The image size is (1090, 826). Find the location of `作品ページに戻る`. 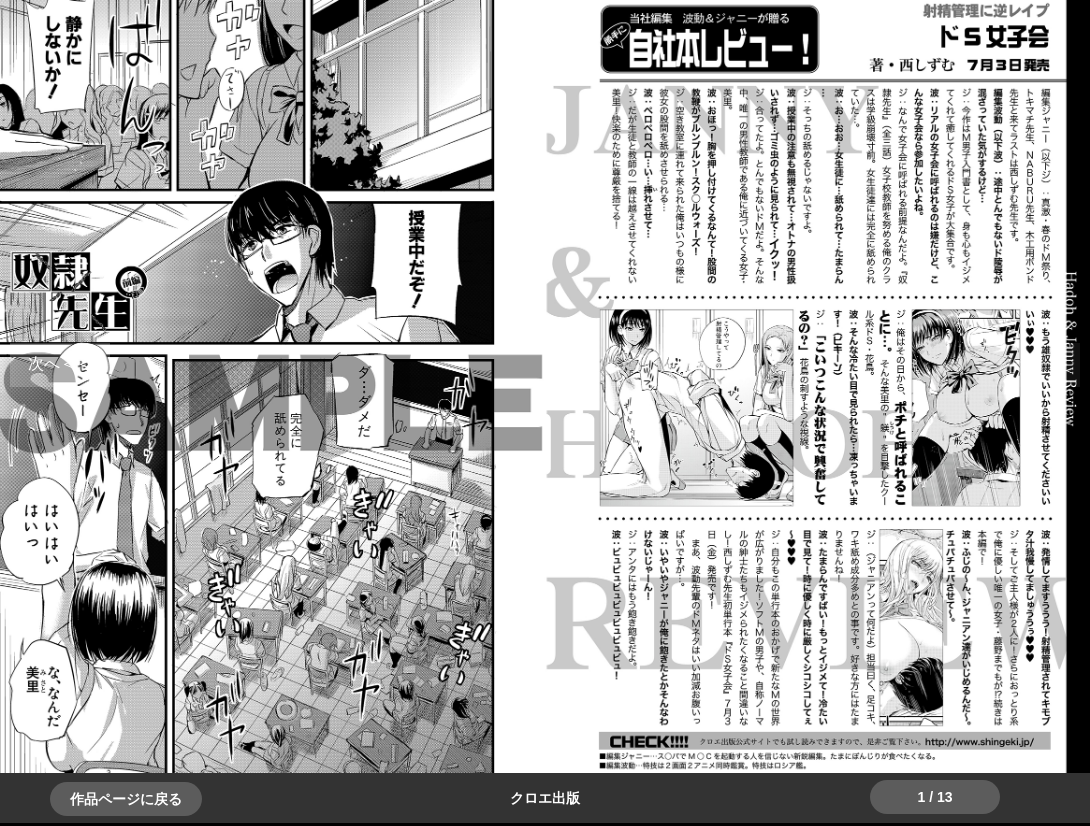

作品ページに戻る is located at coordinates (126, 799).